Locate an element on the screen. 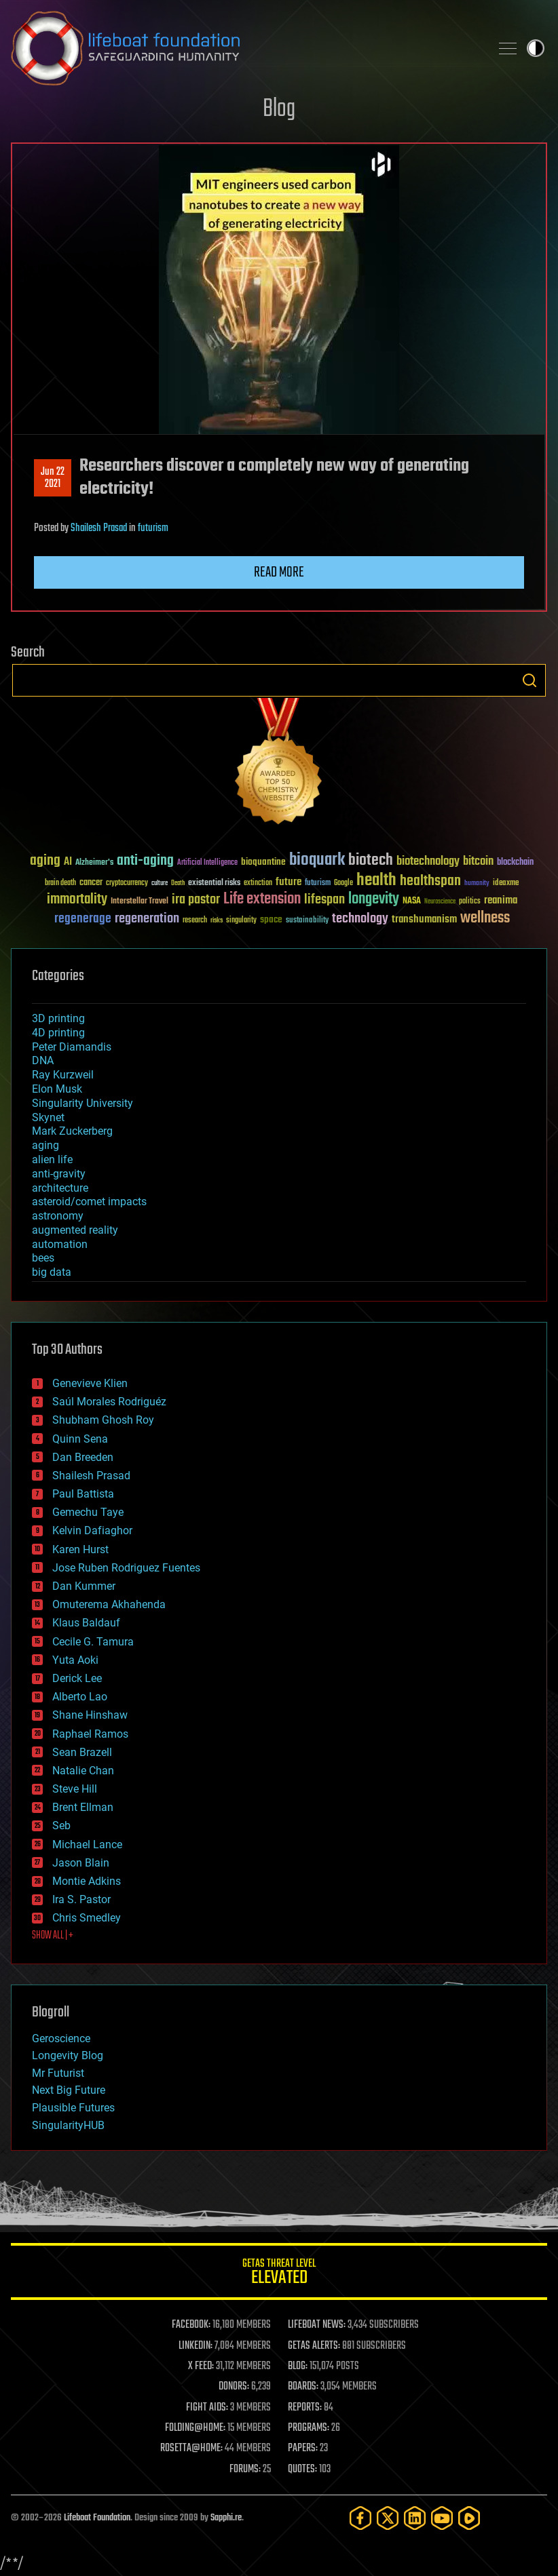 The height and width of the screenshot is (2576, 558). Toggle light / dark theme [presentation] is located at coordinates (535, 48).